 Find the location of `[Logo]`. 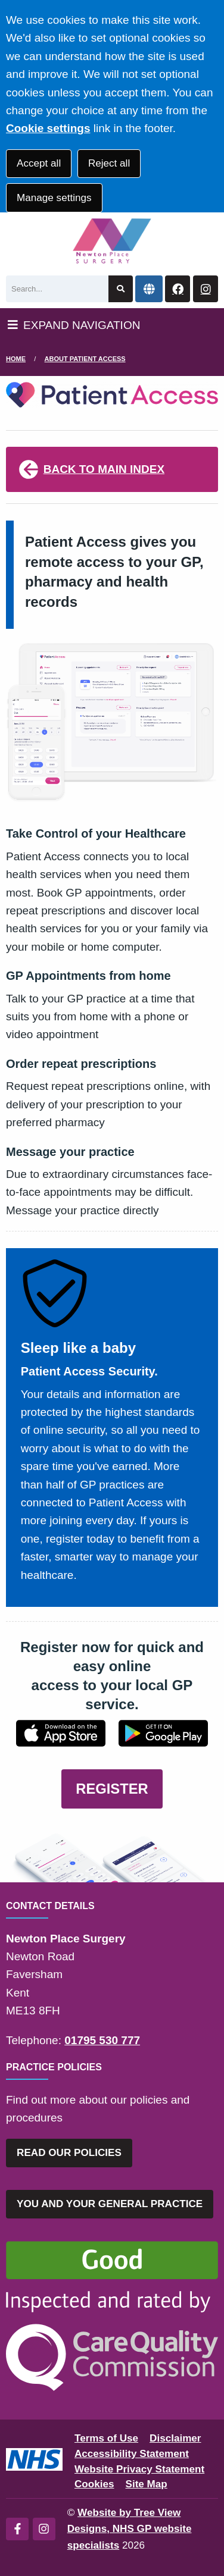

[Logo] is located at coordinates (112, 241).